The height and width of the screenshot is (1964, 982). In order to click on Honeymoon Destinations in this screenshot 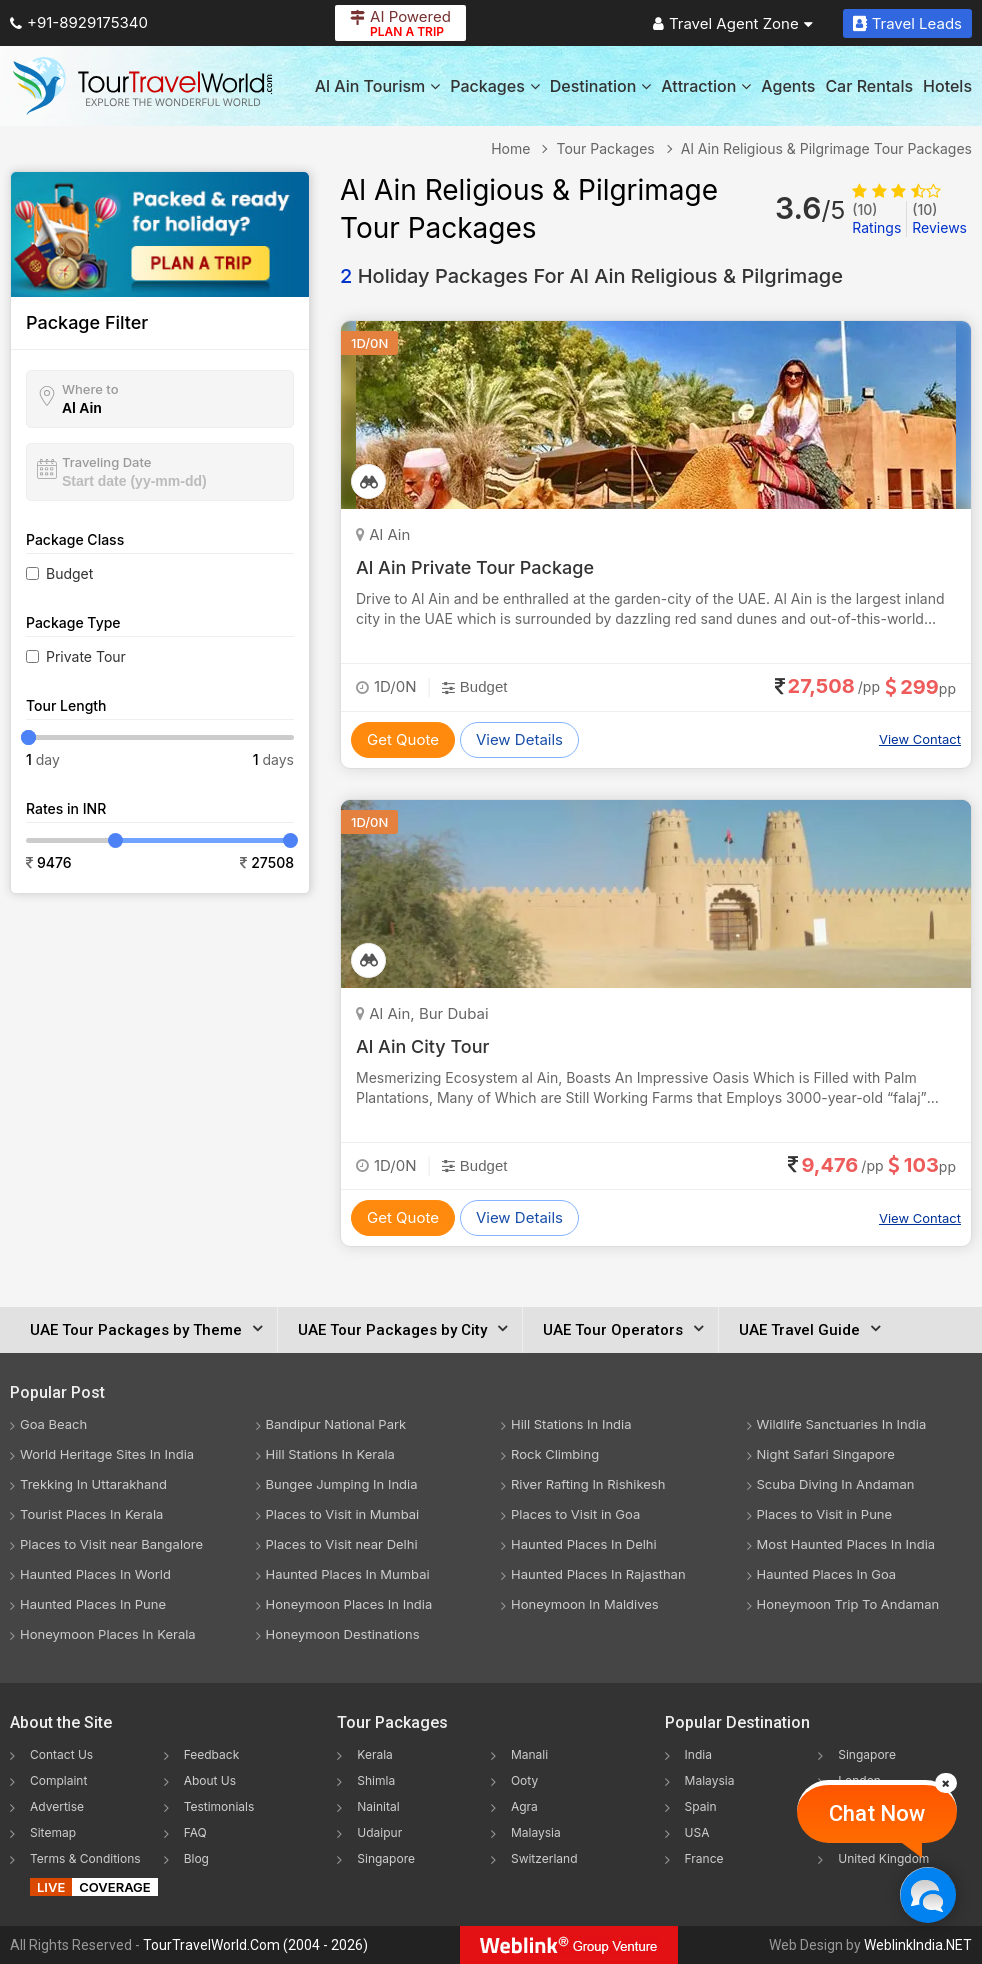, I will do `click(343, 1634)`.